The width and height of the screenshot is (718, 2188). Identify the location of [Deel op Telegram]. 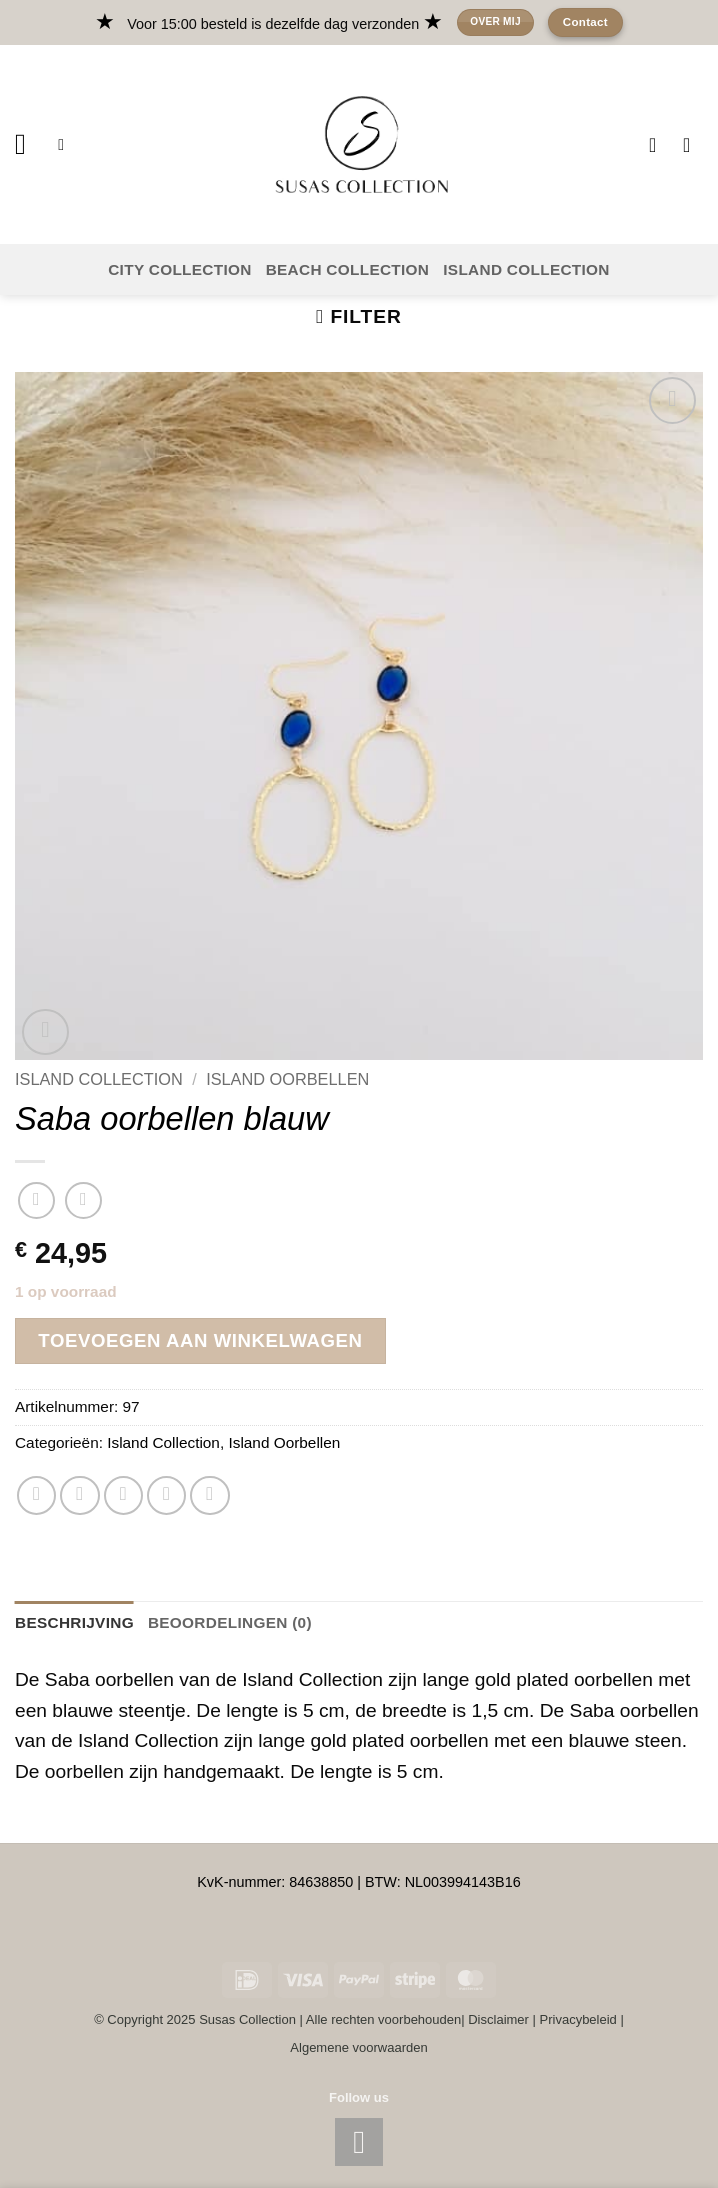
(210, 1496).